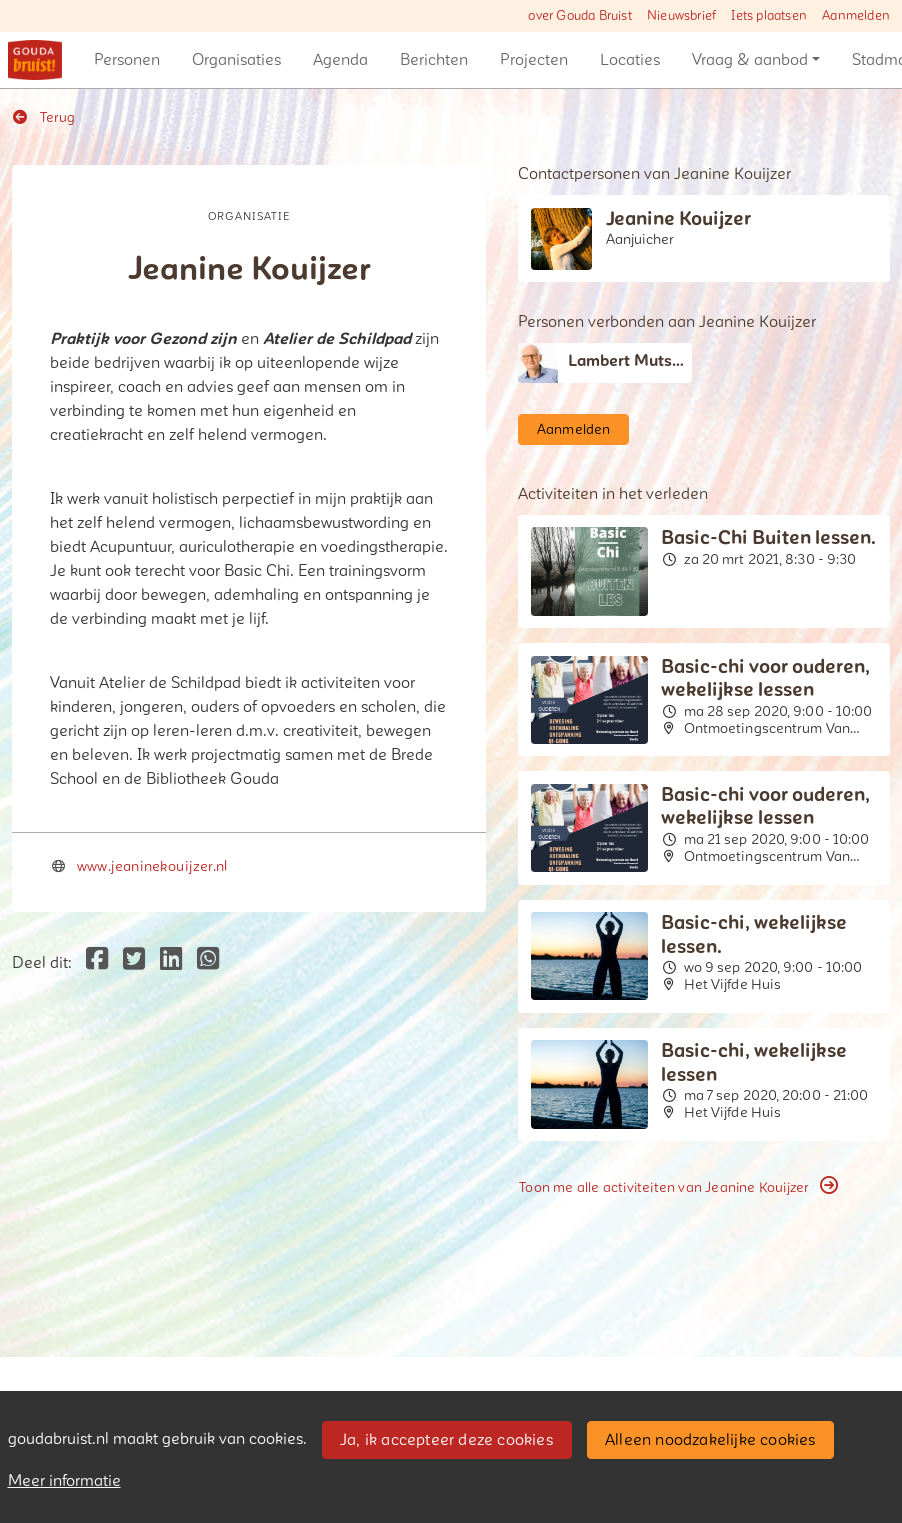 This screenshot has height=1523, width=902. I want to click on Meer informatie, so click(64, 1481).